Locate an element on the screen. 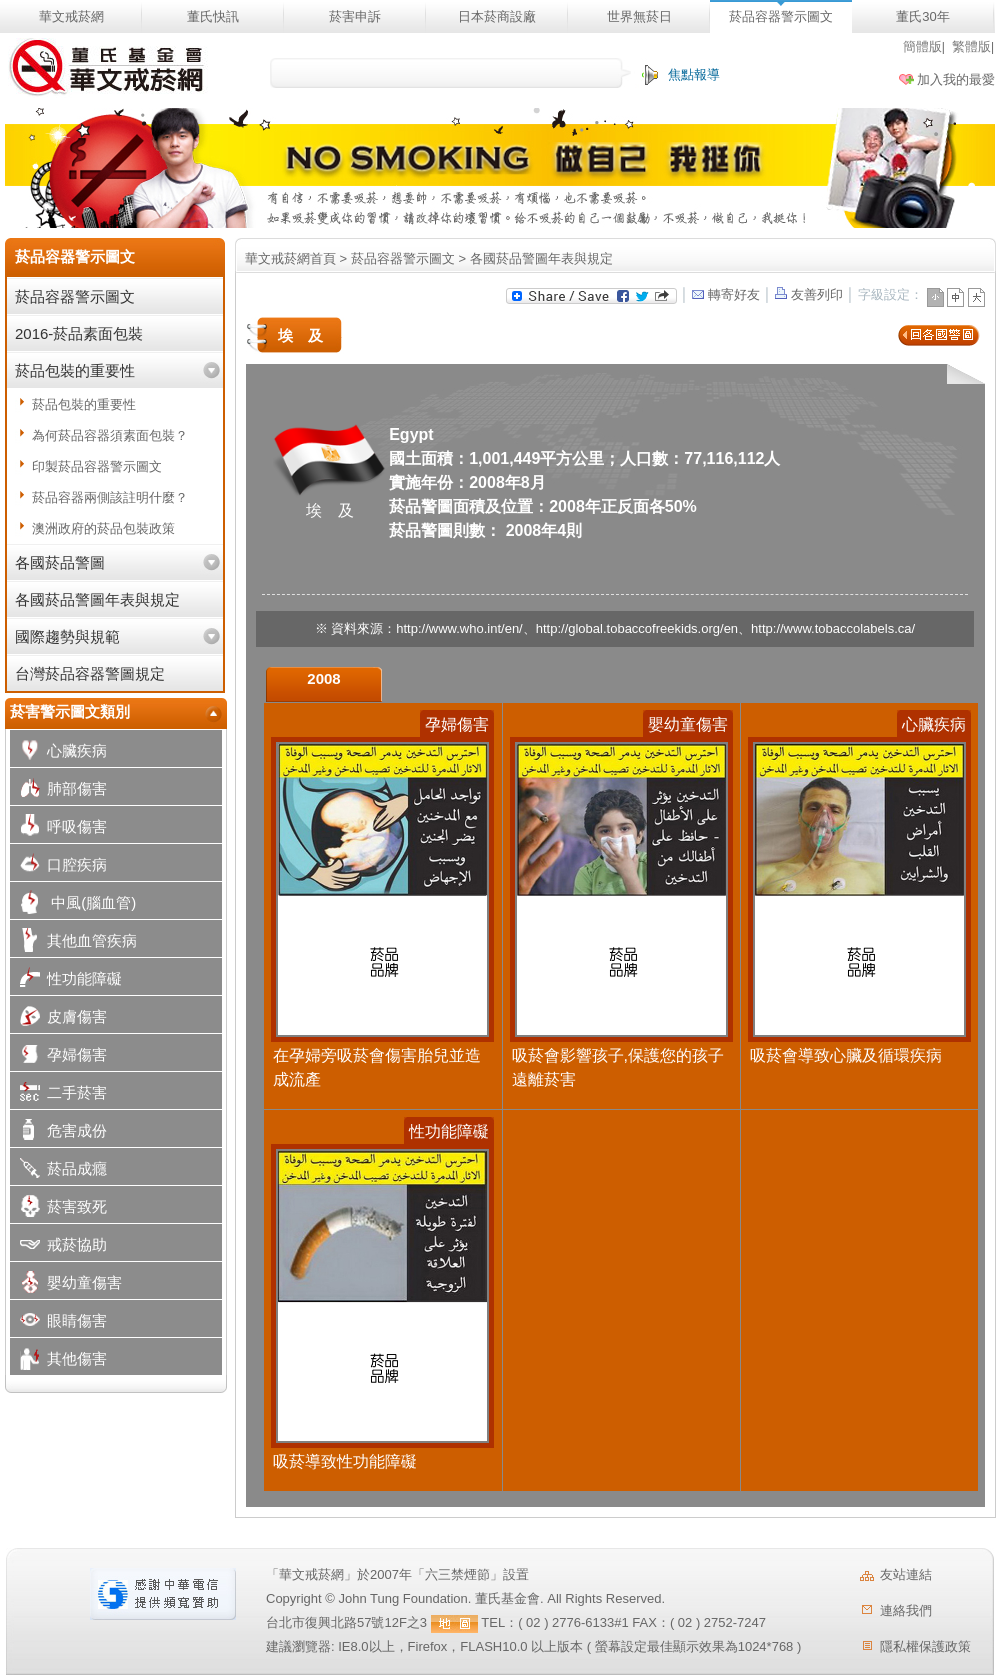 This screenshot has height=1675, width=1000. 皮膚傷害 is located at coordinates (58, 1018).